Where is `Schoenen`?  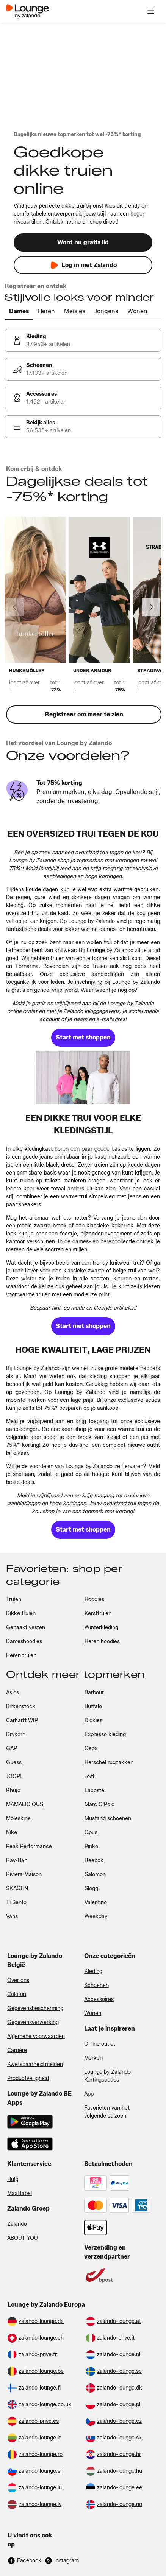 Schoenen is located at coordinates (96, 1985).